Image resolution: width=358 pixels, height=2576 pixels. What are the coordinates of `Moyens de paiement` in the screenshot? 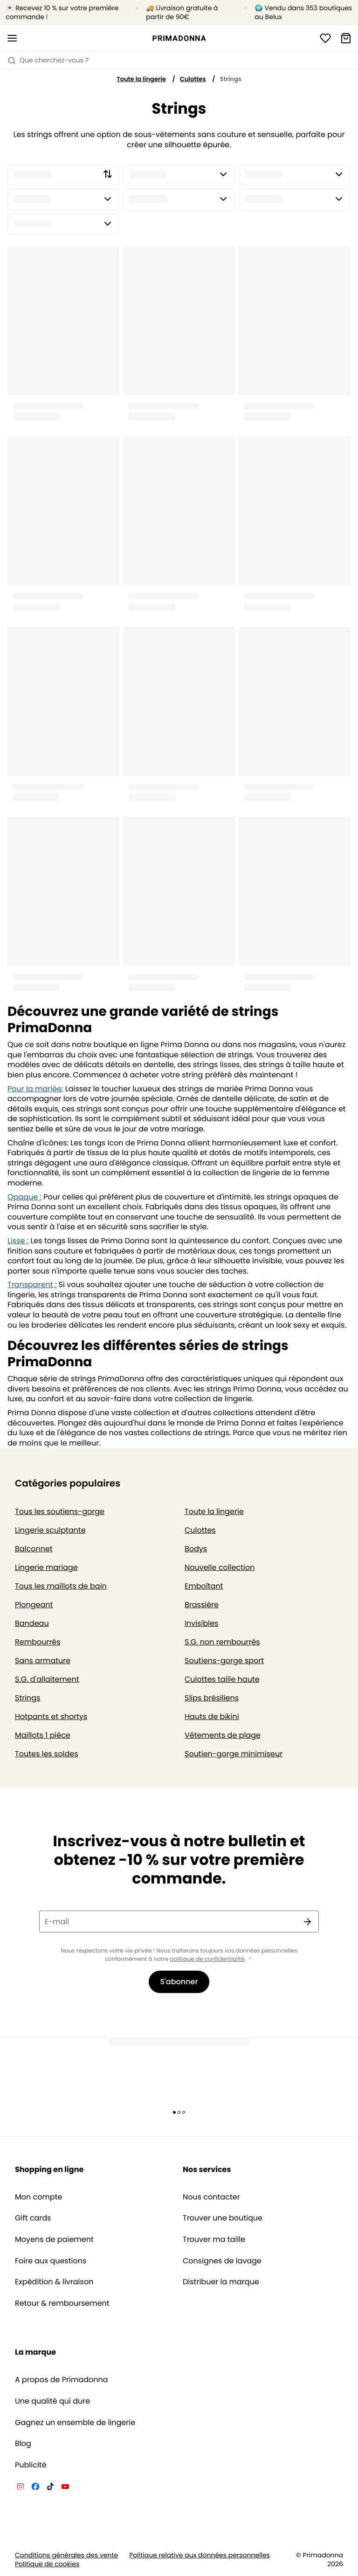 It's located at (54, 2239).